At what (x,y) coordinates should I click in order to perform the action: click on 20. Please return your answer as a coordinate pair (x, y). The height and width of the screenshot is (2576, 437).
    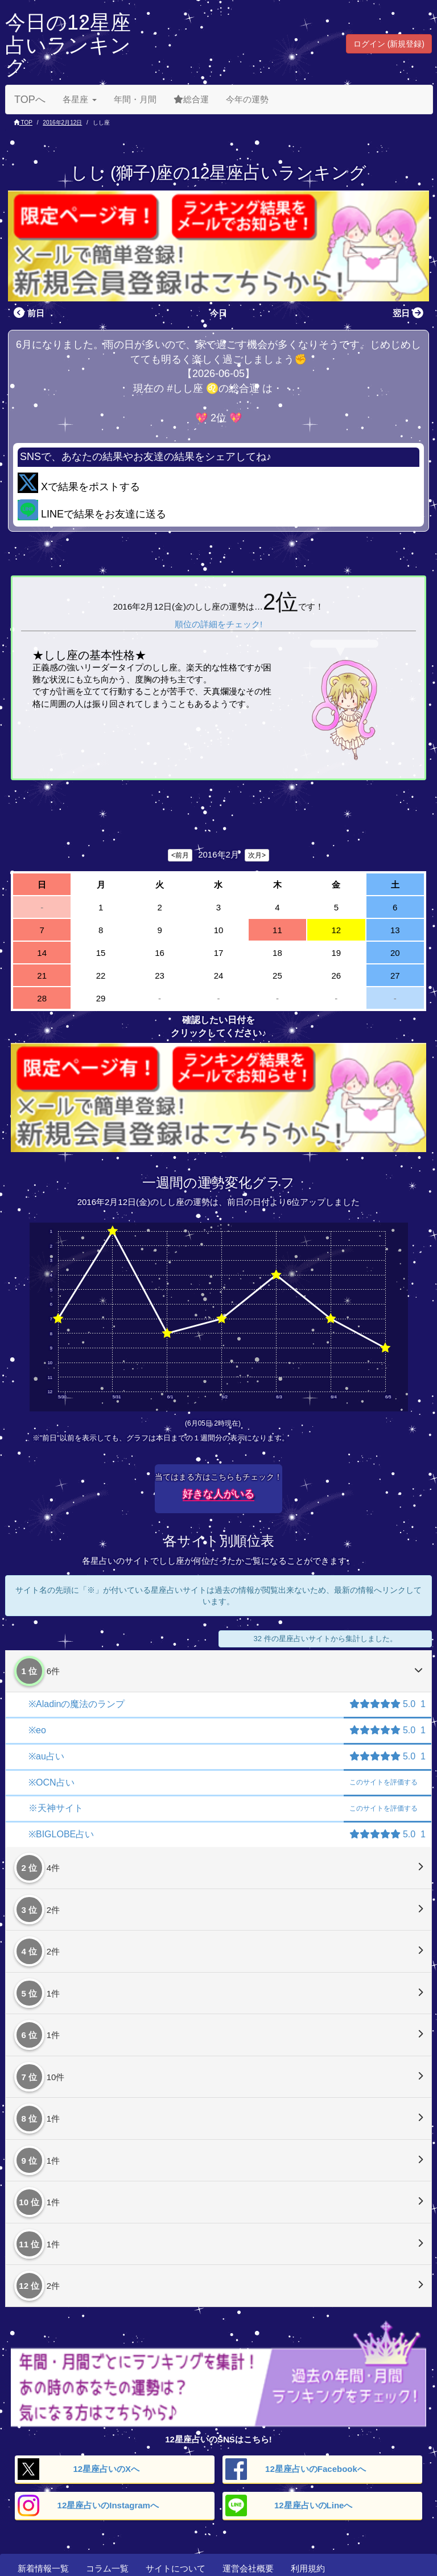
    Looking at the image, I should click on (395, 953).